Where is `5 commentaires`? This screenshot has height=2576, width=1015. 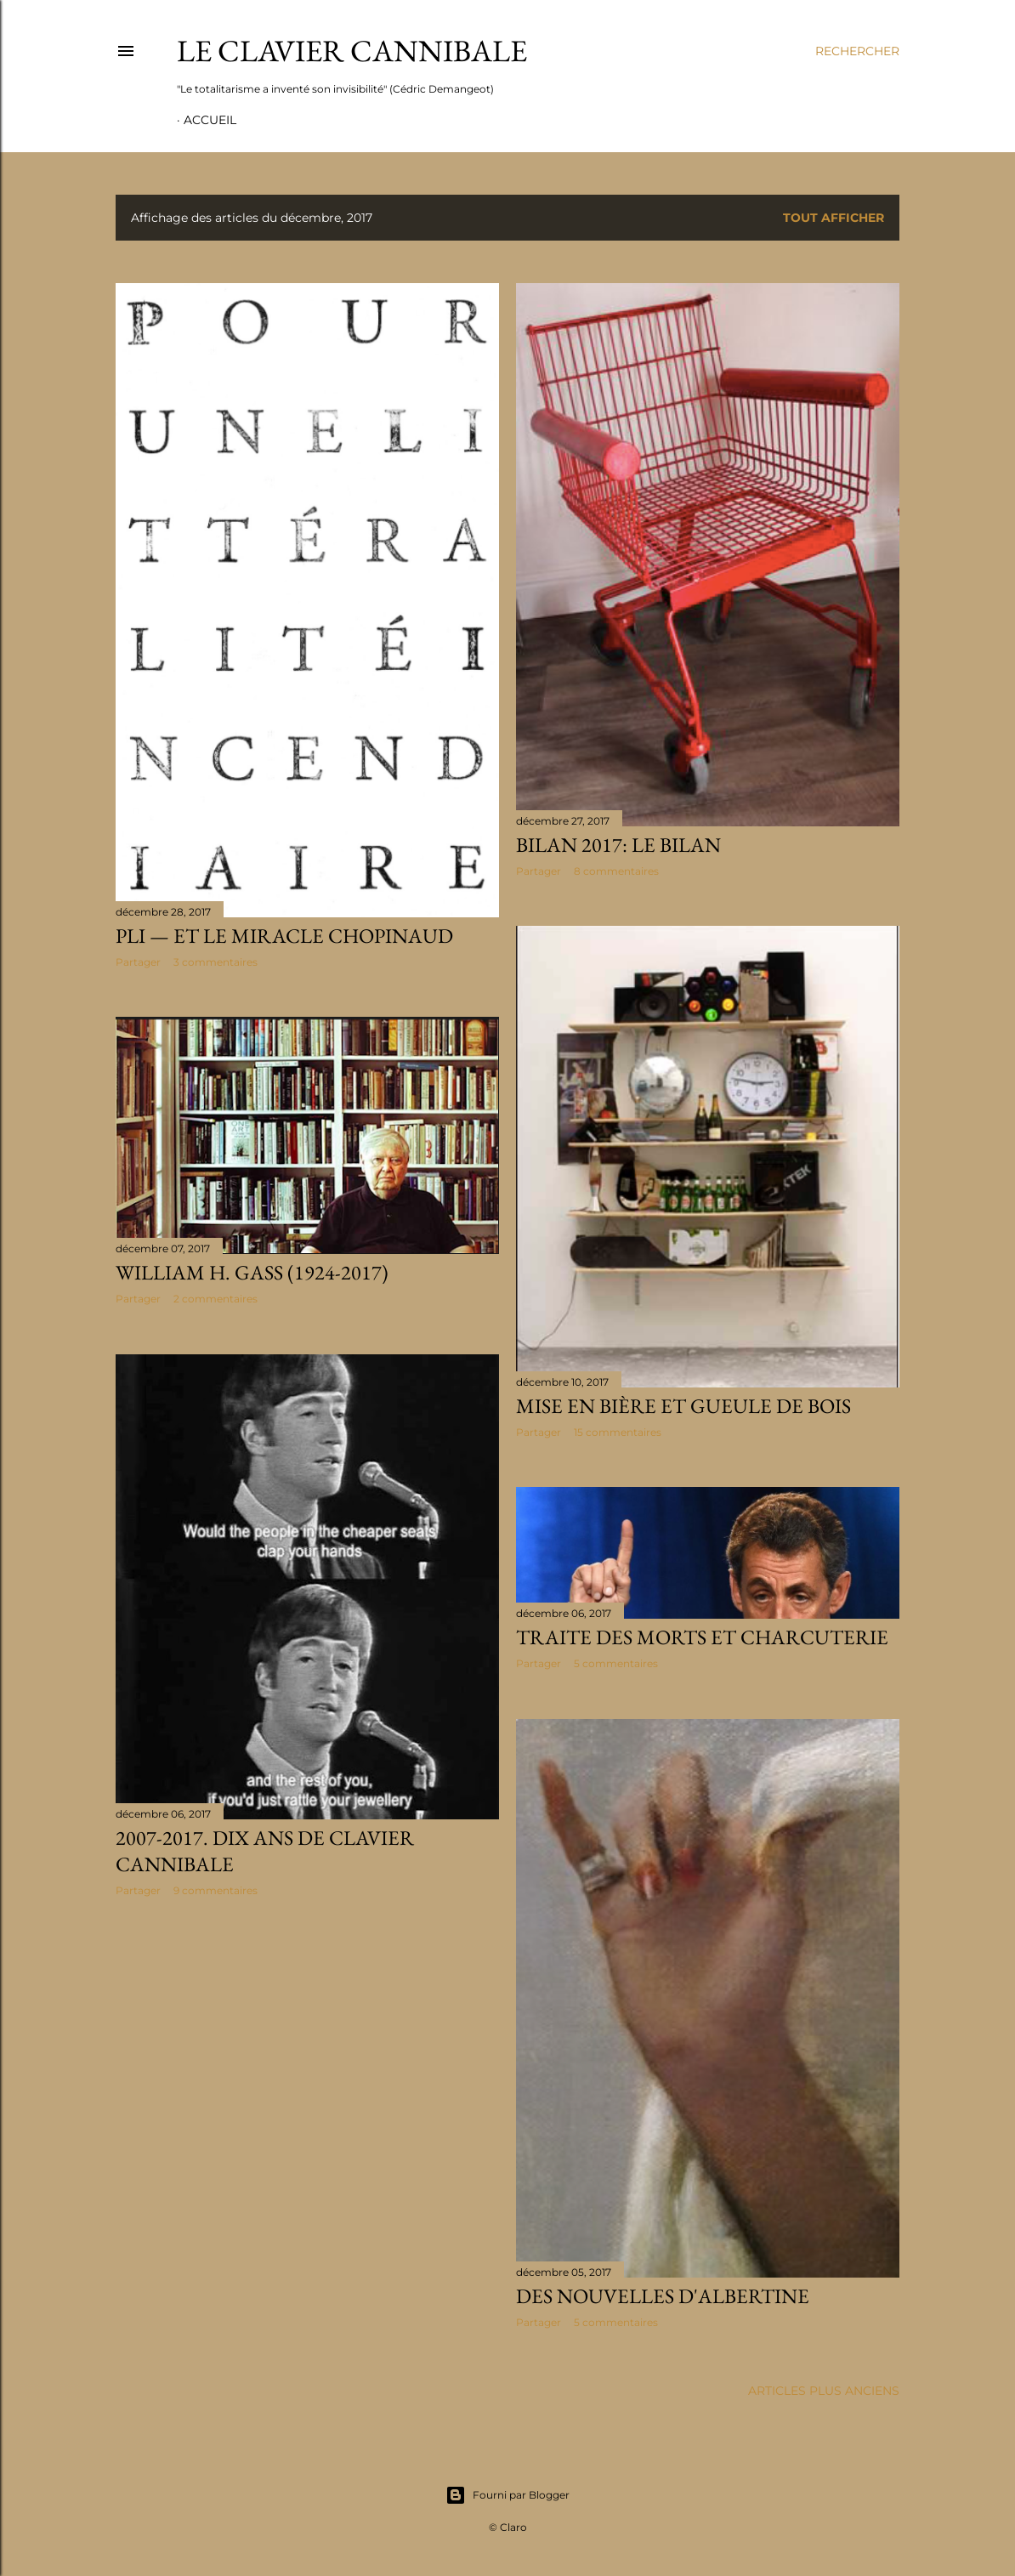
5 commentaires is located at coordinates (616, 1663).